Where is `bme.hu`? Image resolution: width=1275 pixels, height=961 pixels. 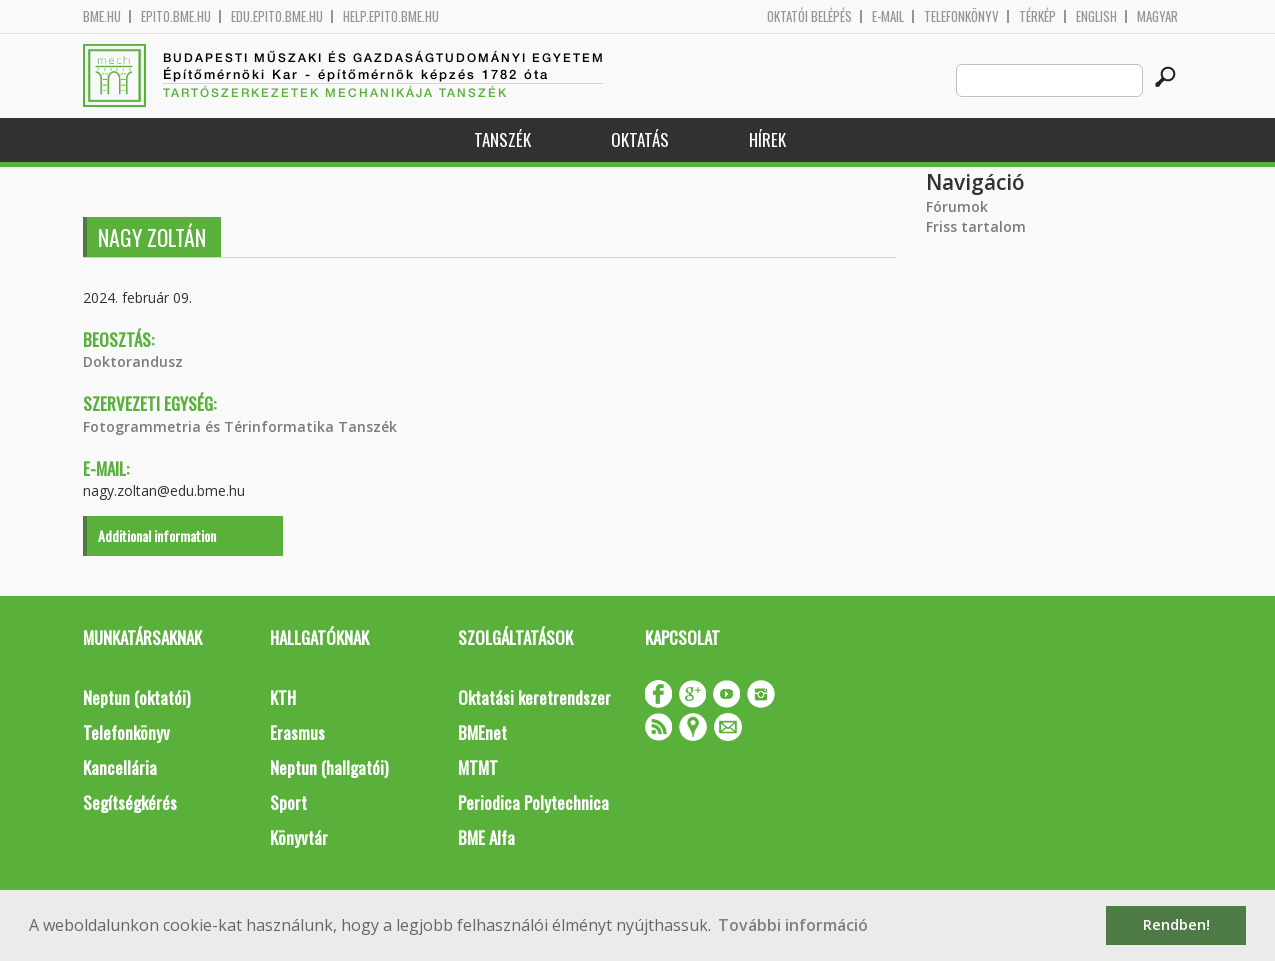 bme.hu is located at coordinates (102, 16).